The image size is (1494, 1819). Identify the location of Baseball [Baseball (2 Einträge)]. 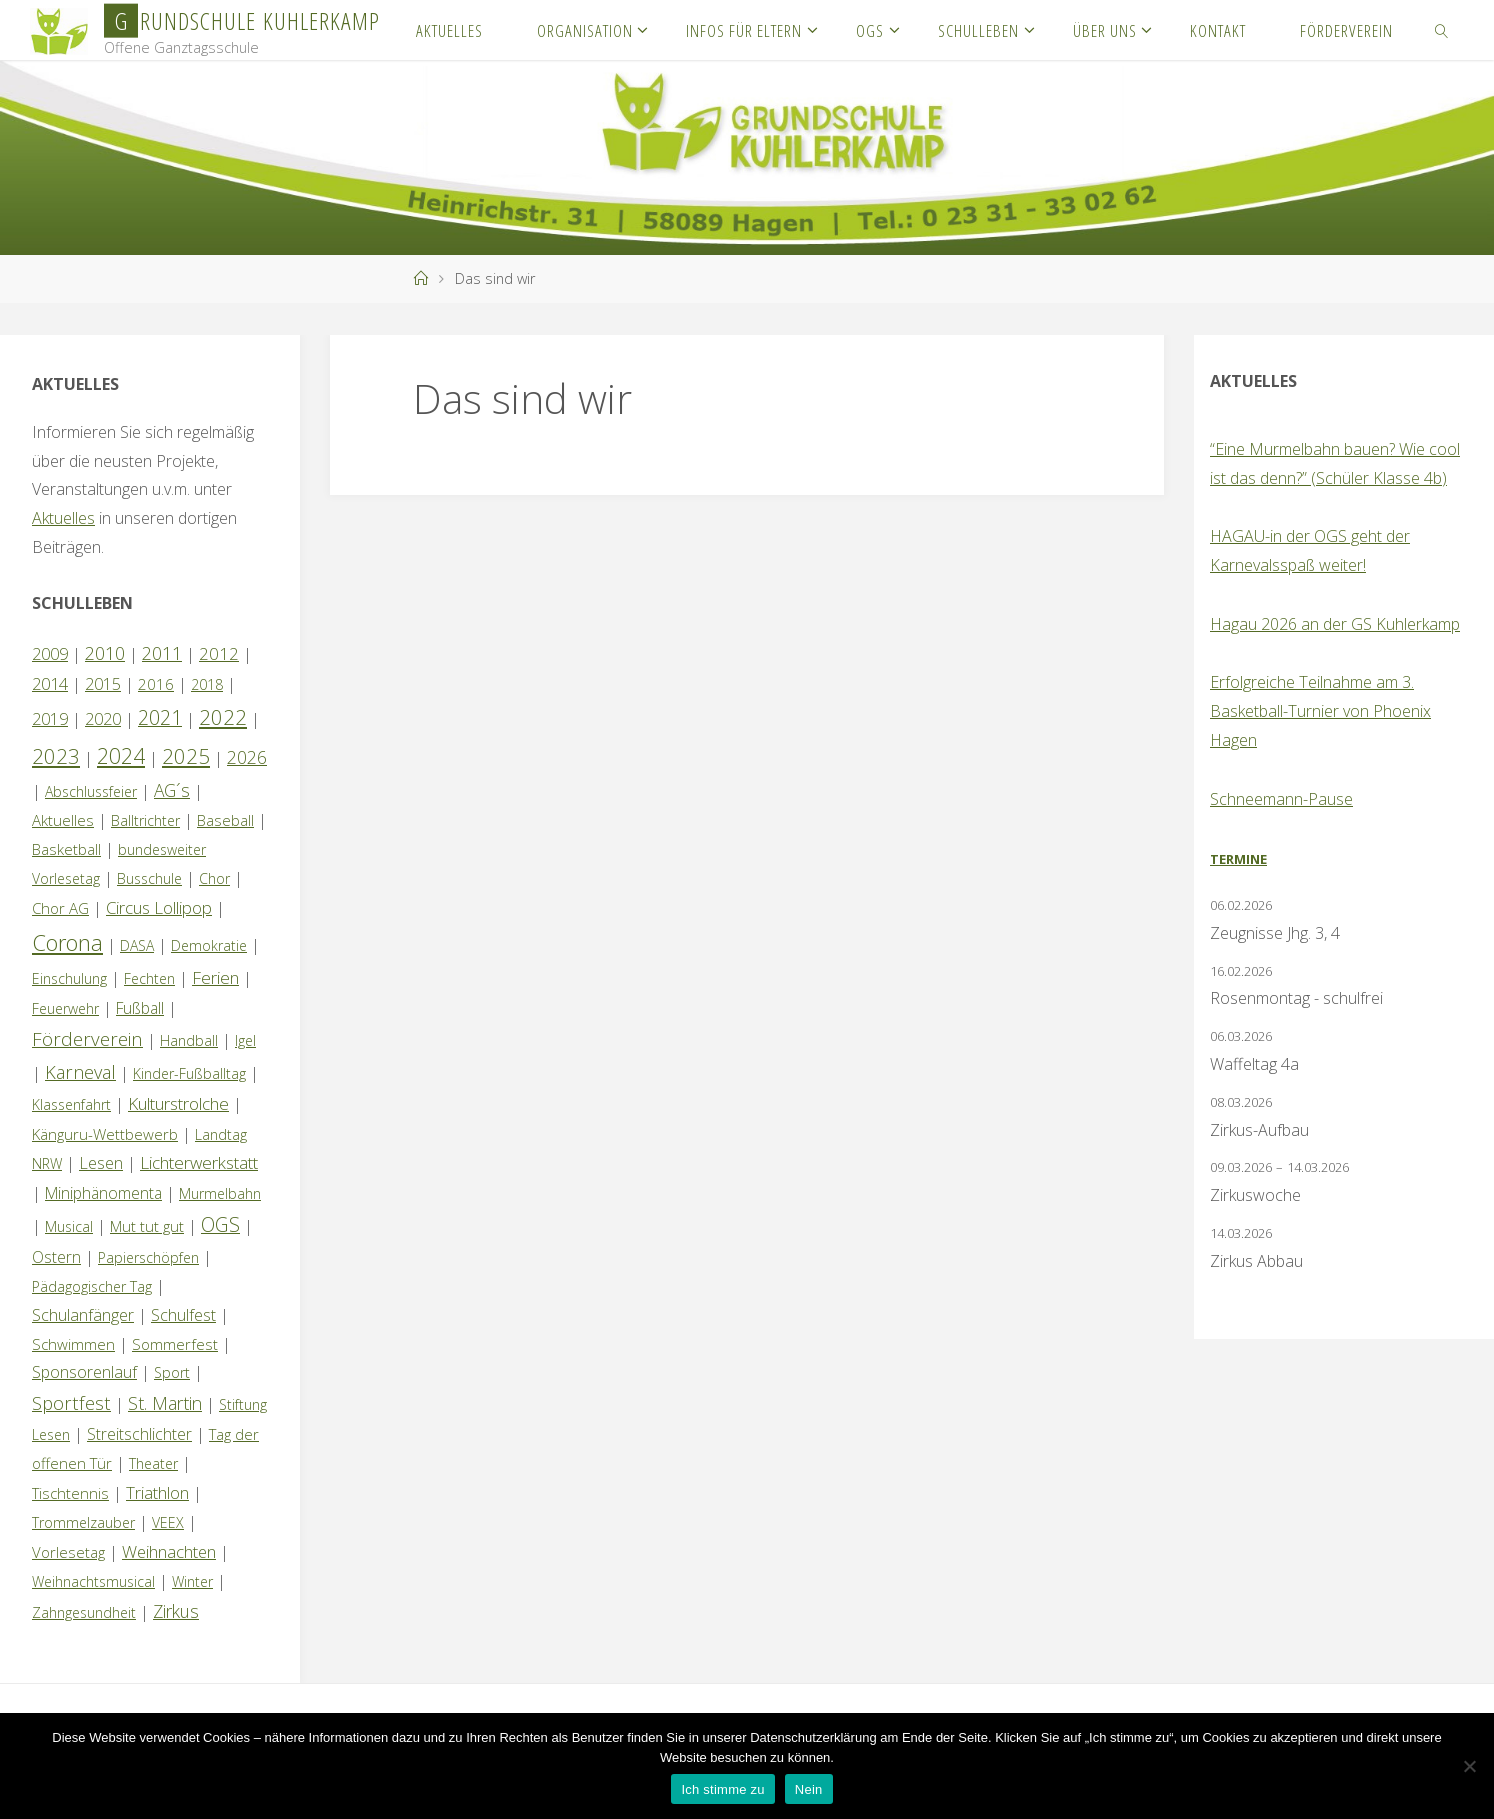
(225, 820).